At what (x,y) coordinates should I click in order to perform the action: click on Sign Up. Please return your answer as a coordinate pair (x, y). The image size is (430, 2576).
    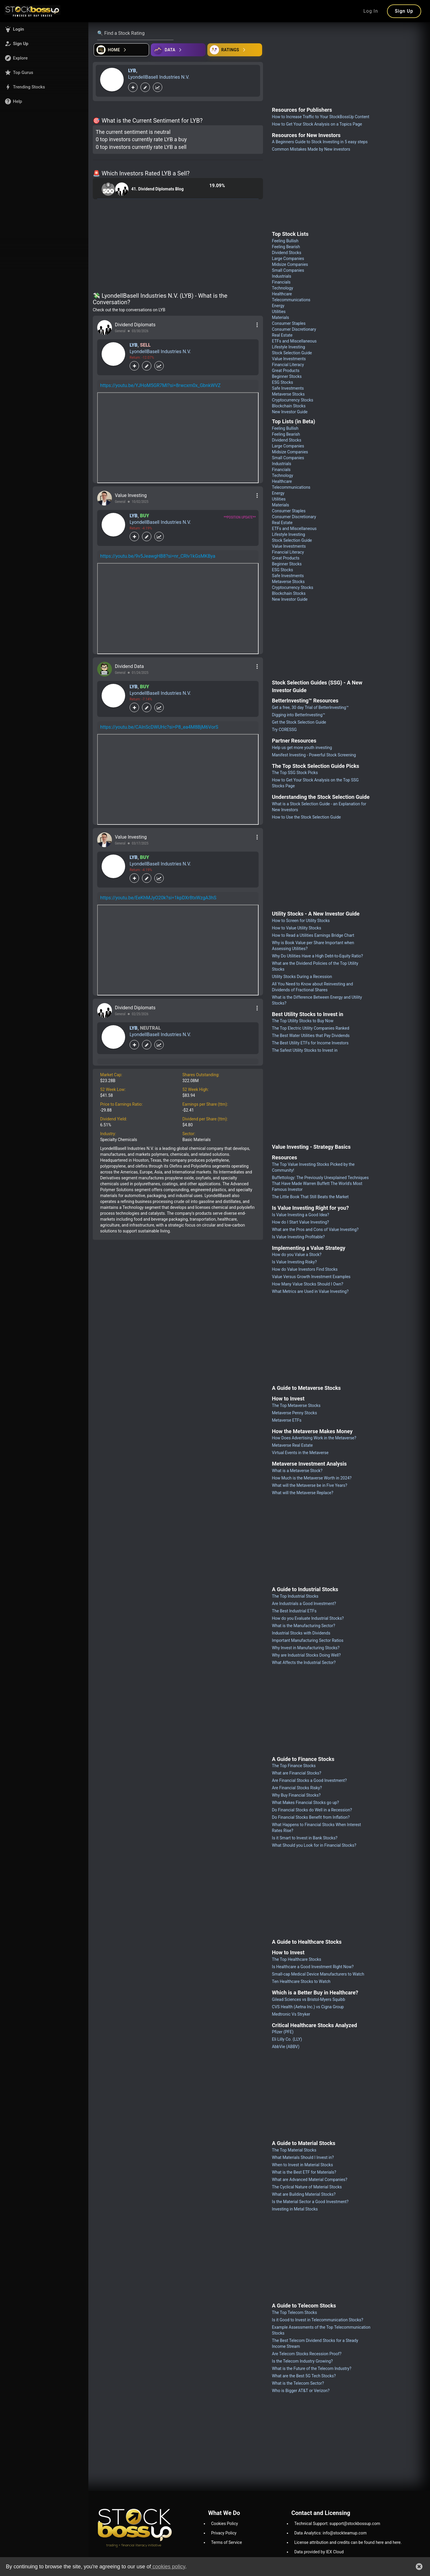
    Looking at the image, I should click on (404, 11).